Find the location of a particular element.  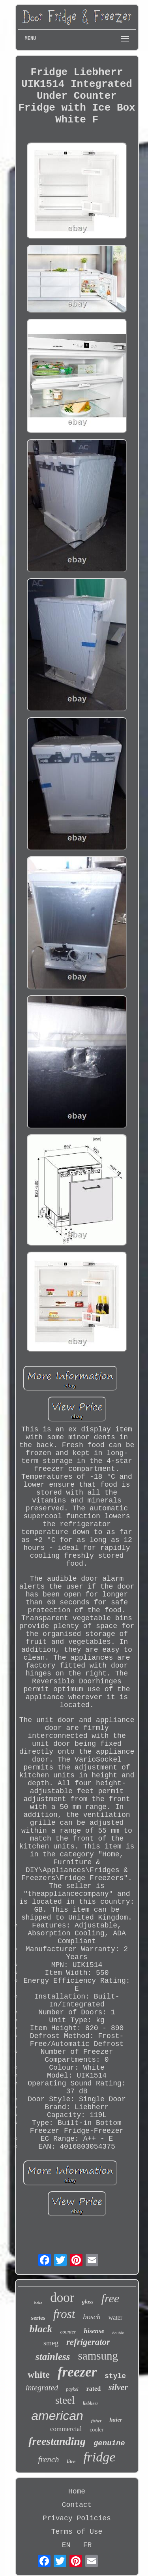

smeg is located at coordinates (50, 2343).